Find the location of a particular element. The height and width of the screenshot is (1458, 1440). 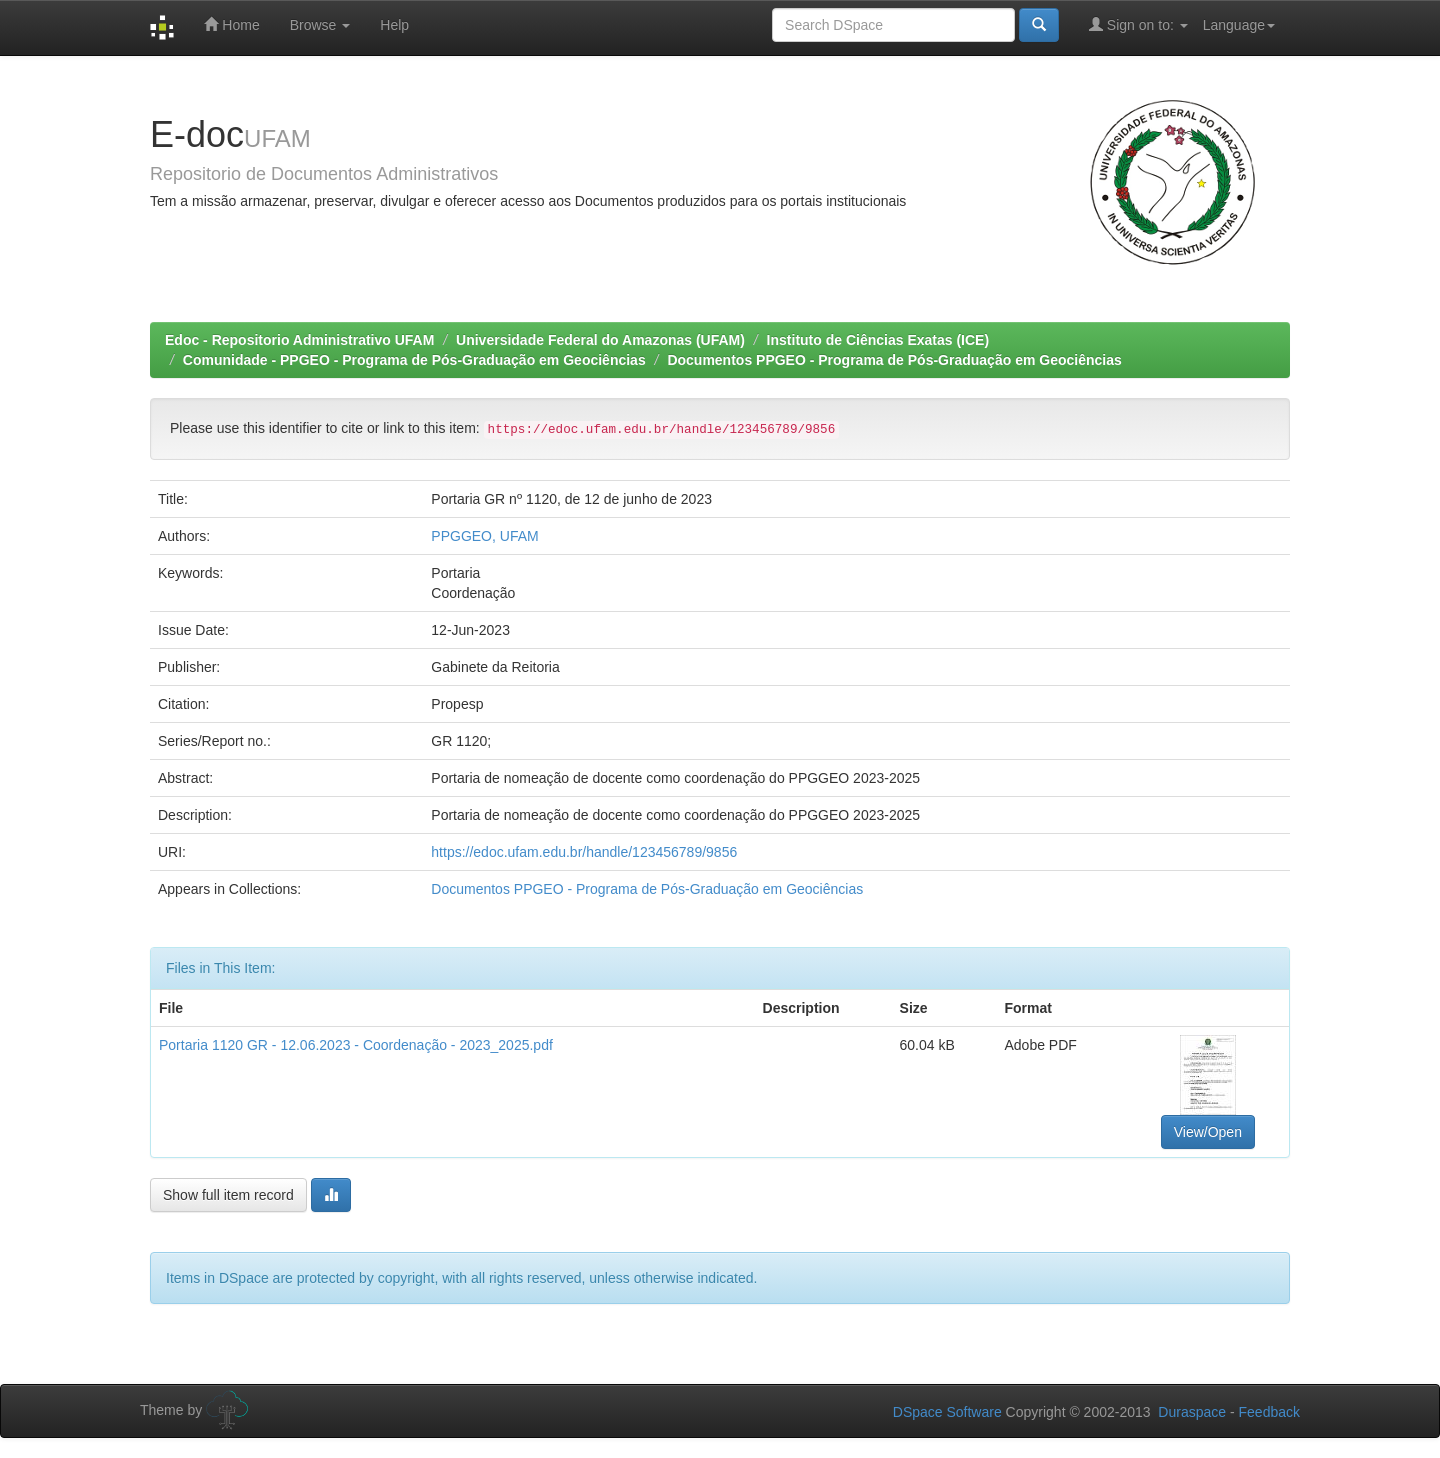

Edoc - Repositorio Administrativo UFAM is located at coordinates (299, 340).